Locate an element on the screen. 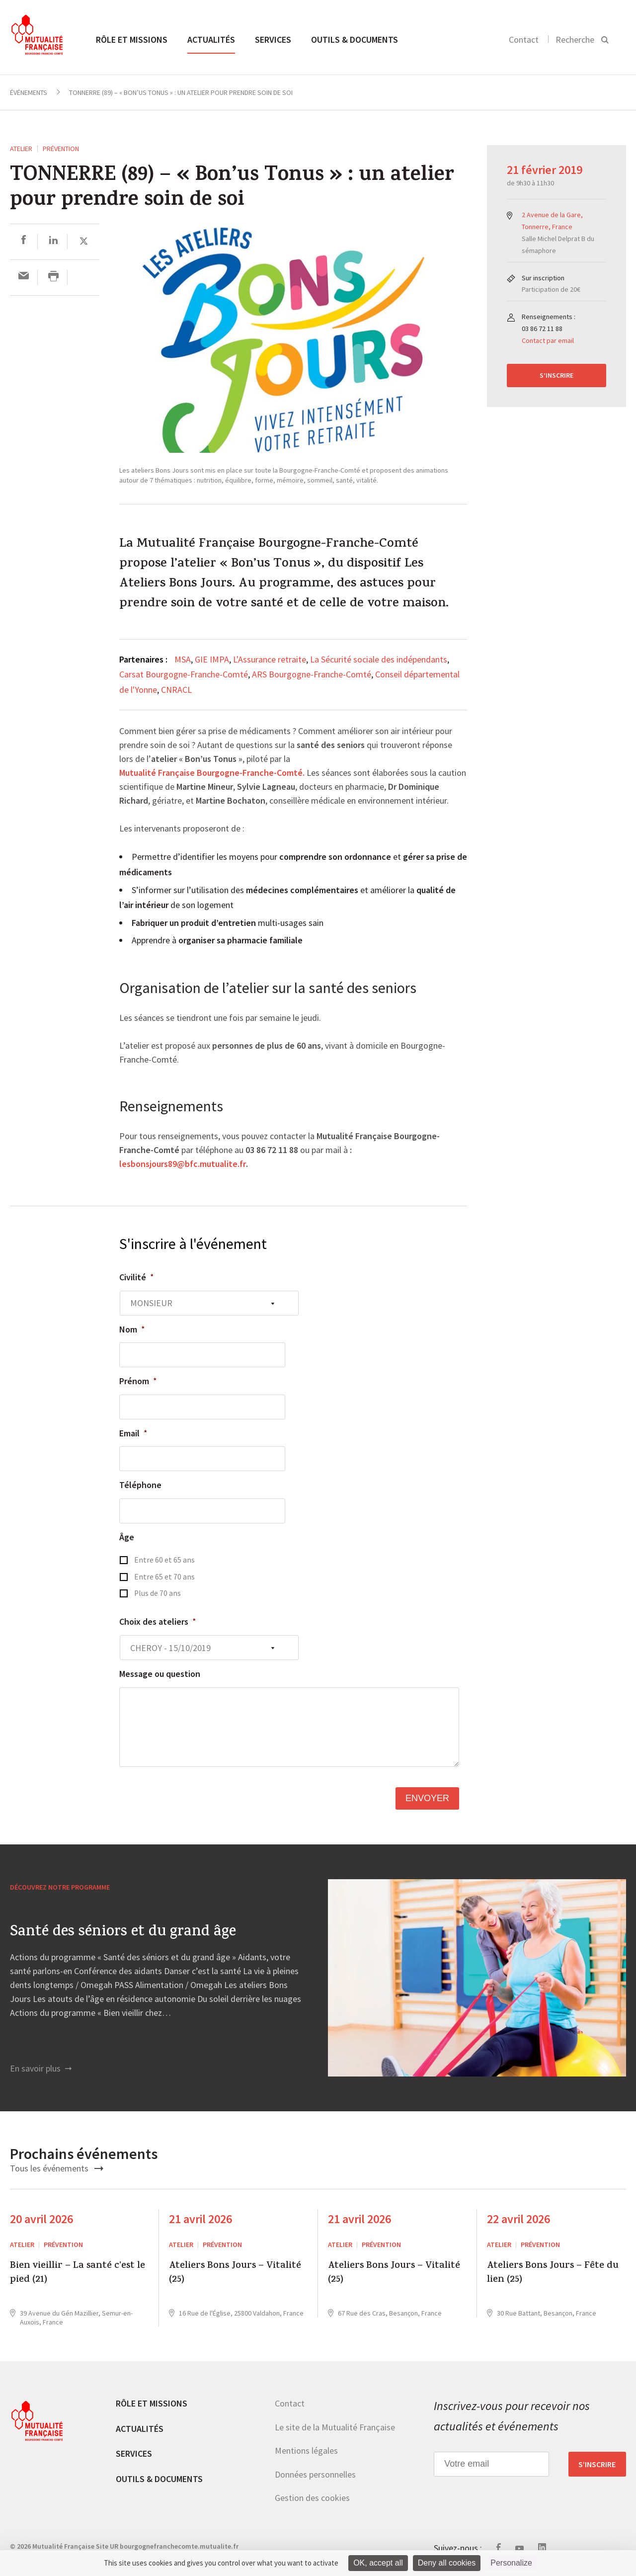 The image size is (636, 2576). Mentions légales is located at coordinates (306, 2450).